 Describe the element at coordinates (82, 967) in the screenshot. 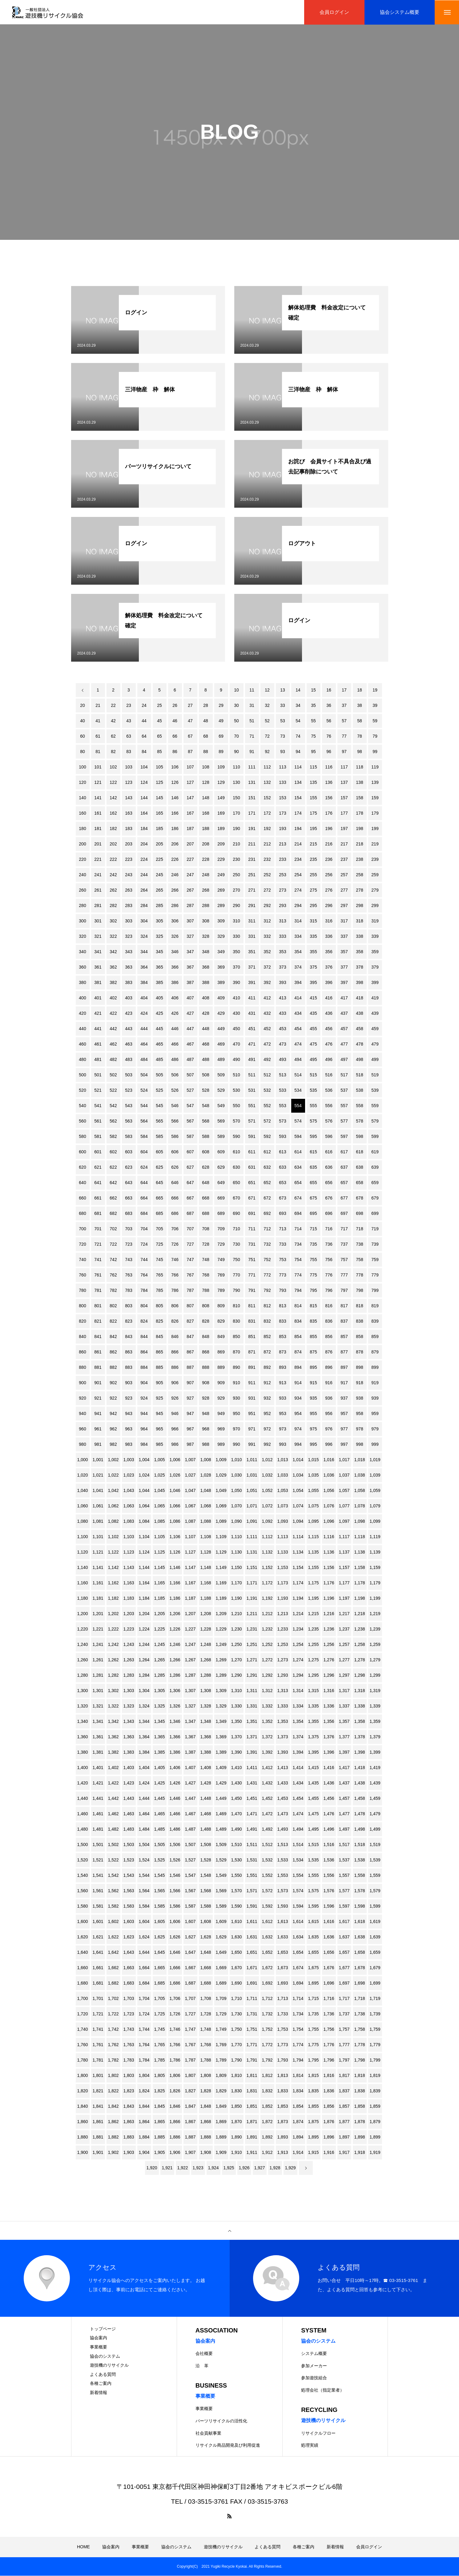

I see `360` at that location.